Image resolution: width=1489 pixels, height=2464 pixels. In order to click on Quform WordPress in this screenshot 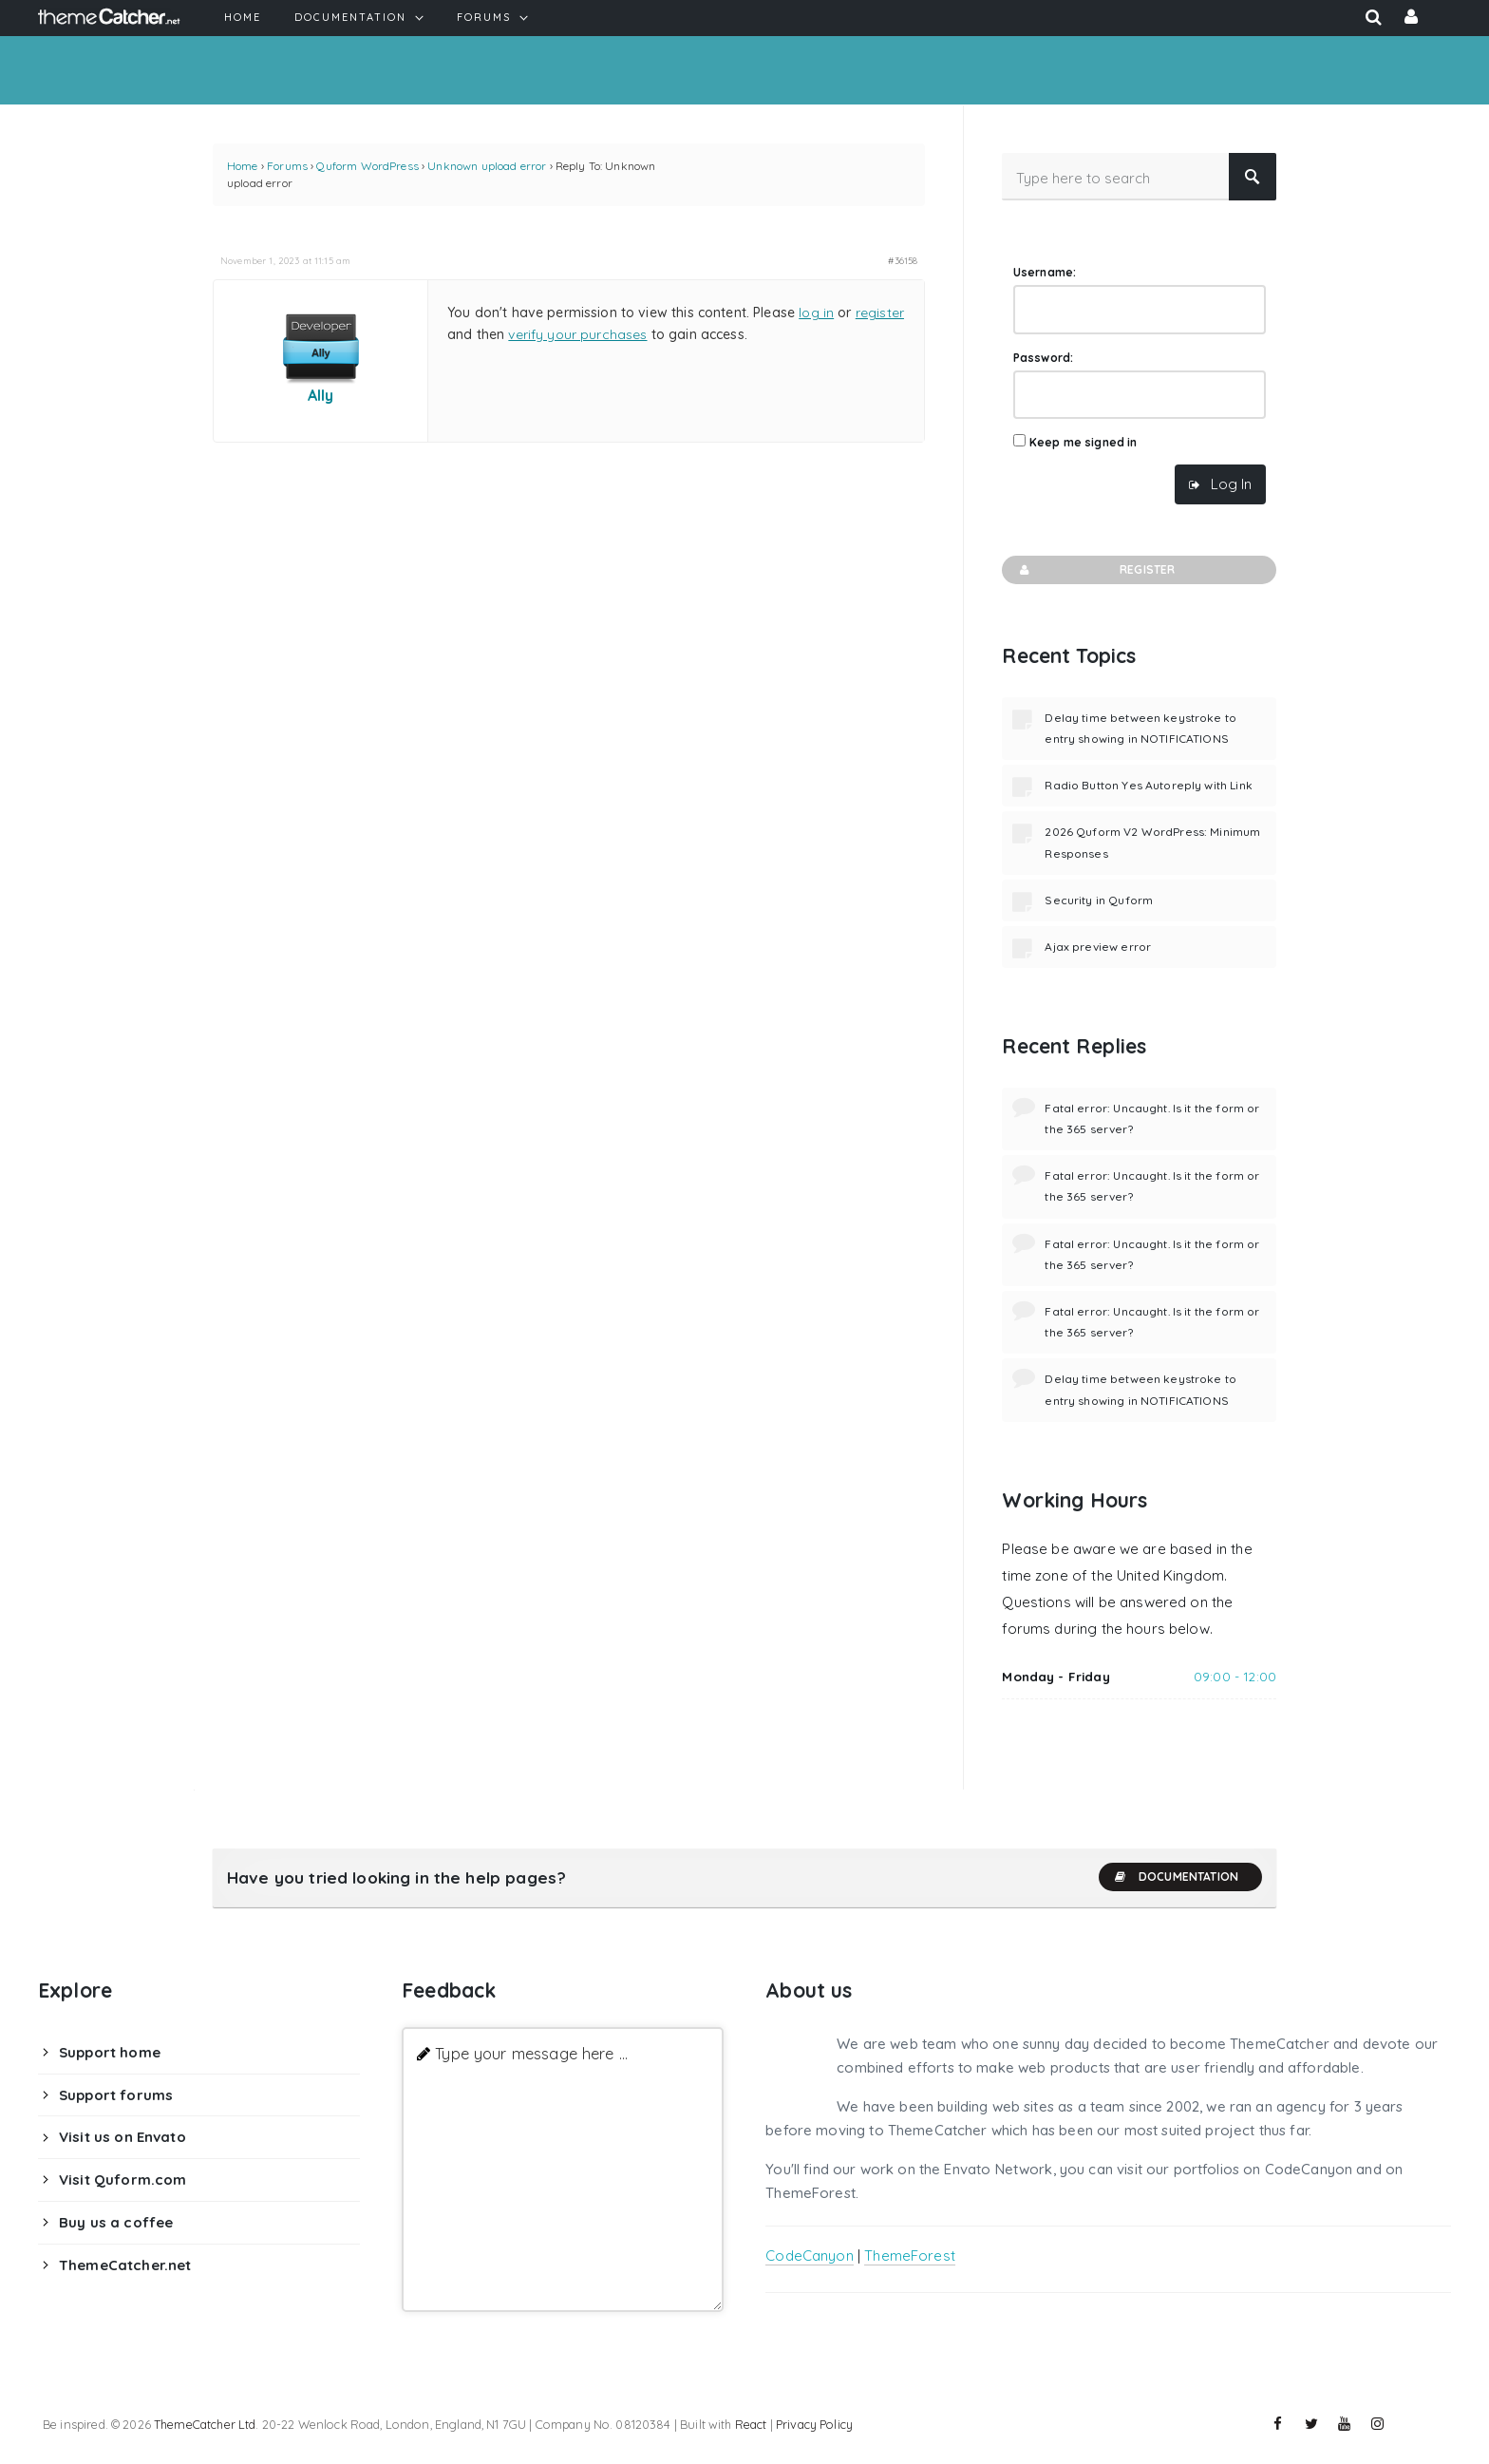, I will do `click(367, 166)`.